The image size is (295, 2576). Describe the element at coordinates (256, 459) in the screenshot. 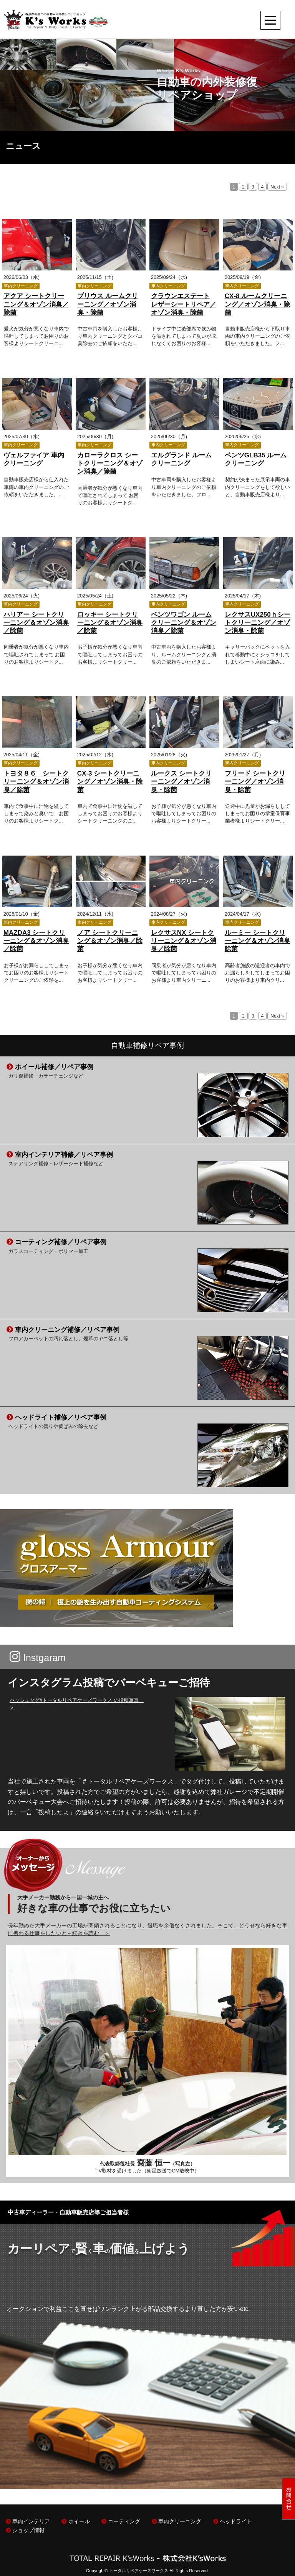

I see `ベンツGLB35 ルームクリーニング` at that location.